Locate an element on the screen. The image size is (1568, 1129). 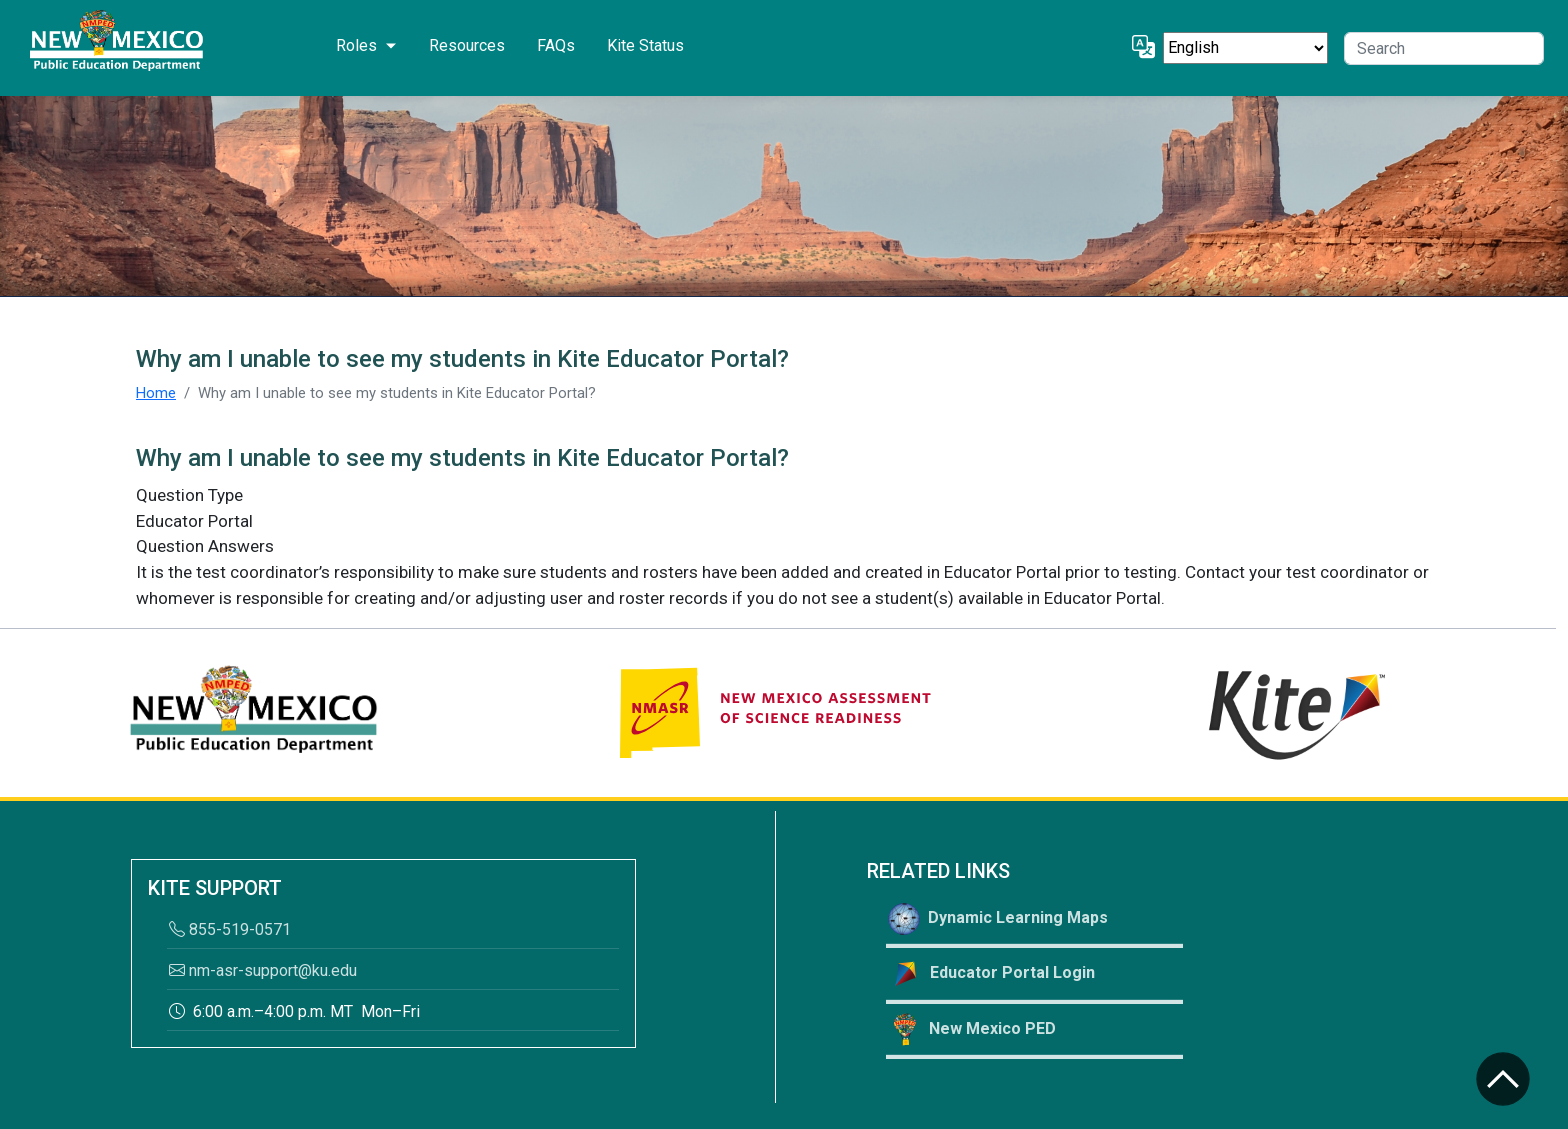
855-519-0571 is located at coordinates (230, 929).